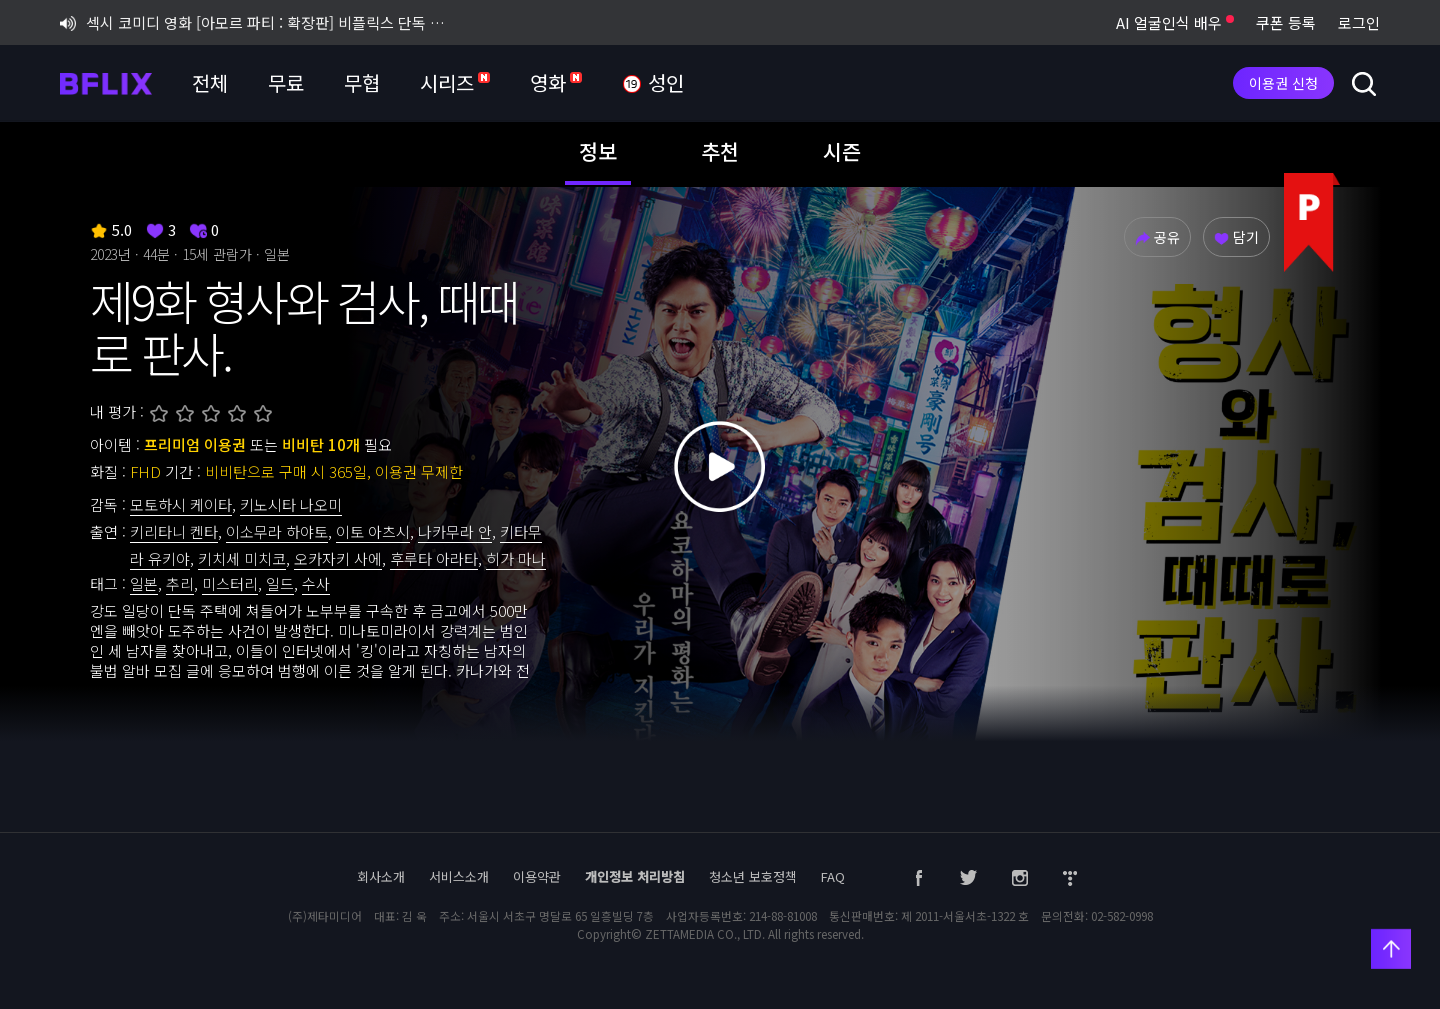  Describe the element at coordinates (1157, 237) in the screenshot. I see `공유` at that location.